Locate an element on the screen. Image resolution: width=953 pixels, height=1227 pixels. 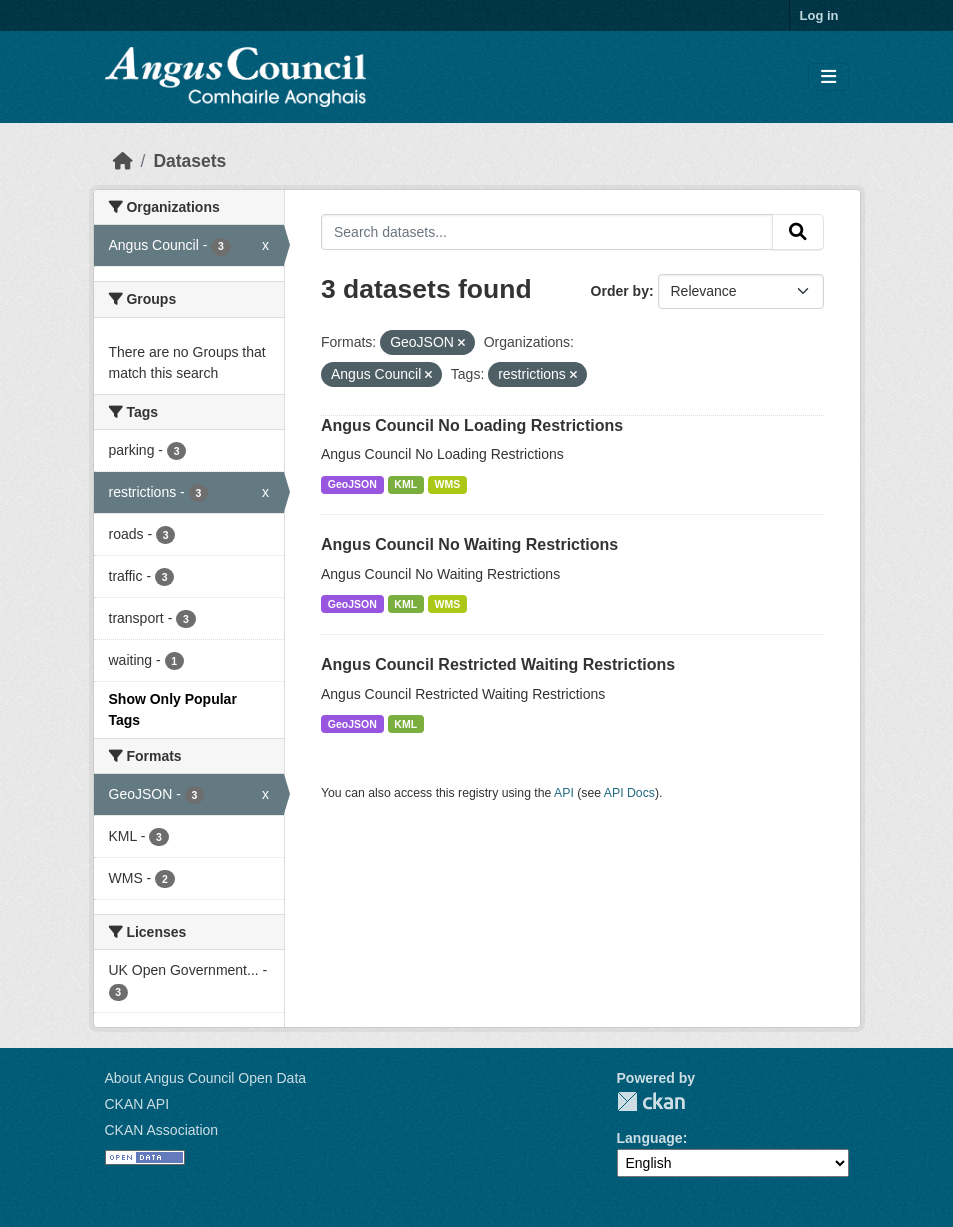
CKAN is located at coordinates (651, 1101).